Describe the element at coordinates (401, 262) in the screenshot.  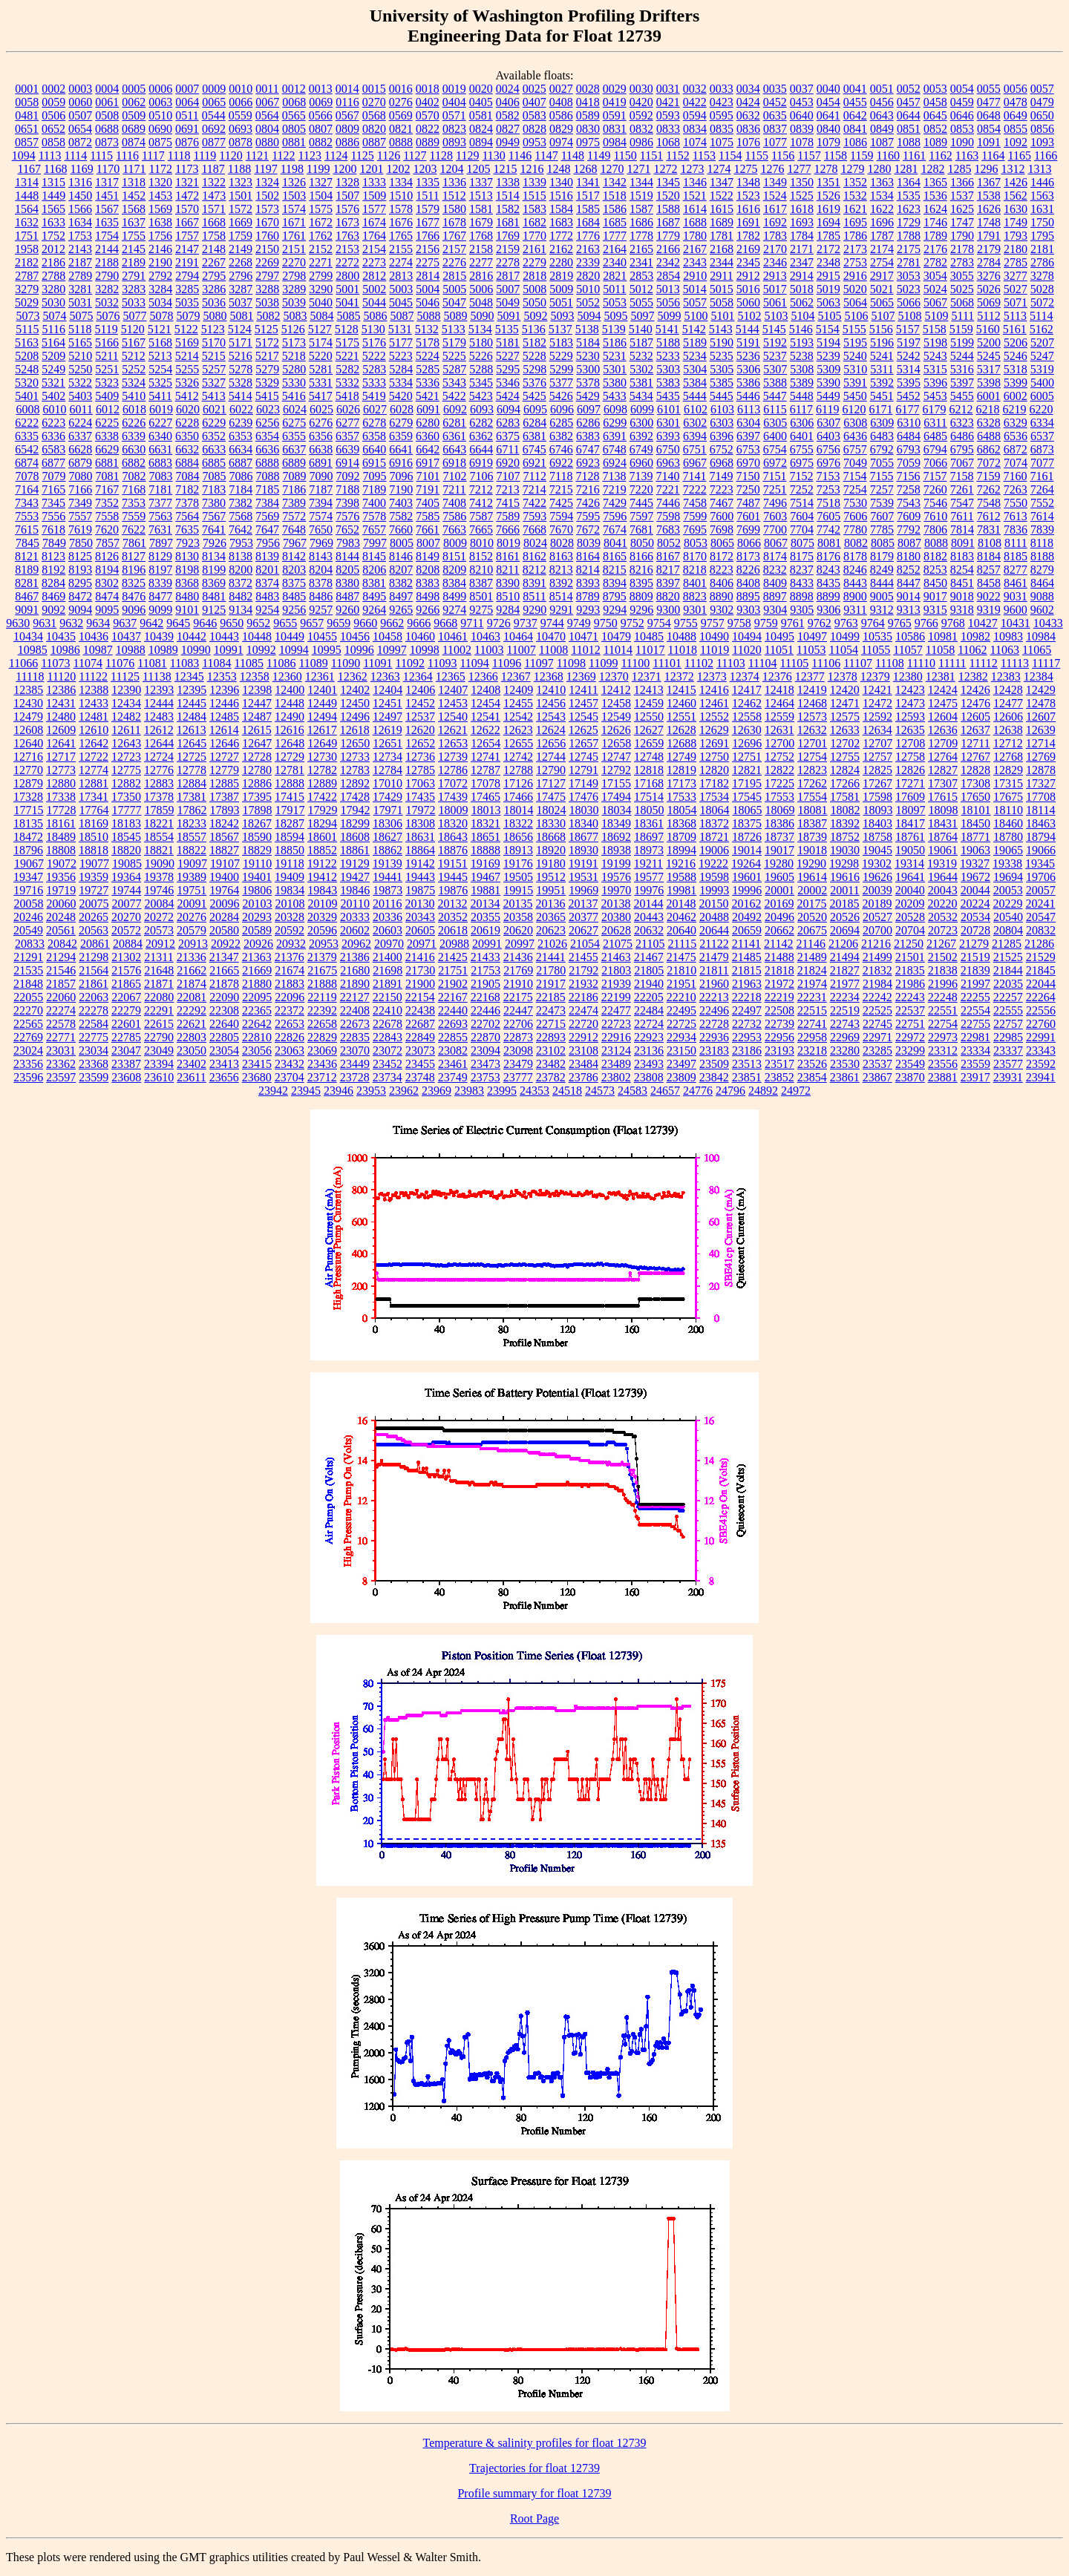
I see `2274` at that location.